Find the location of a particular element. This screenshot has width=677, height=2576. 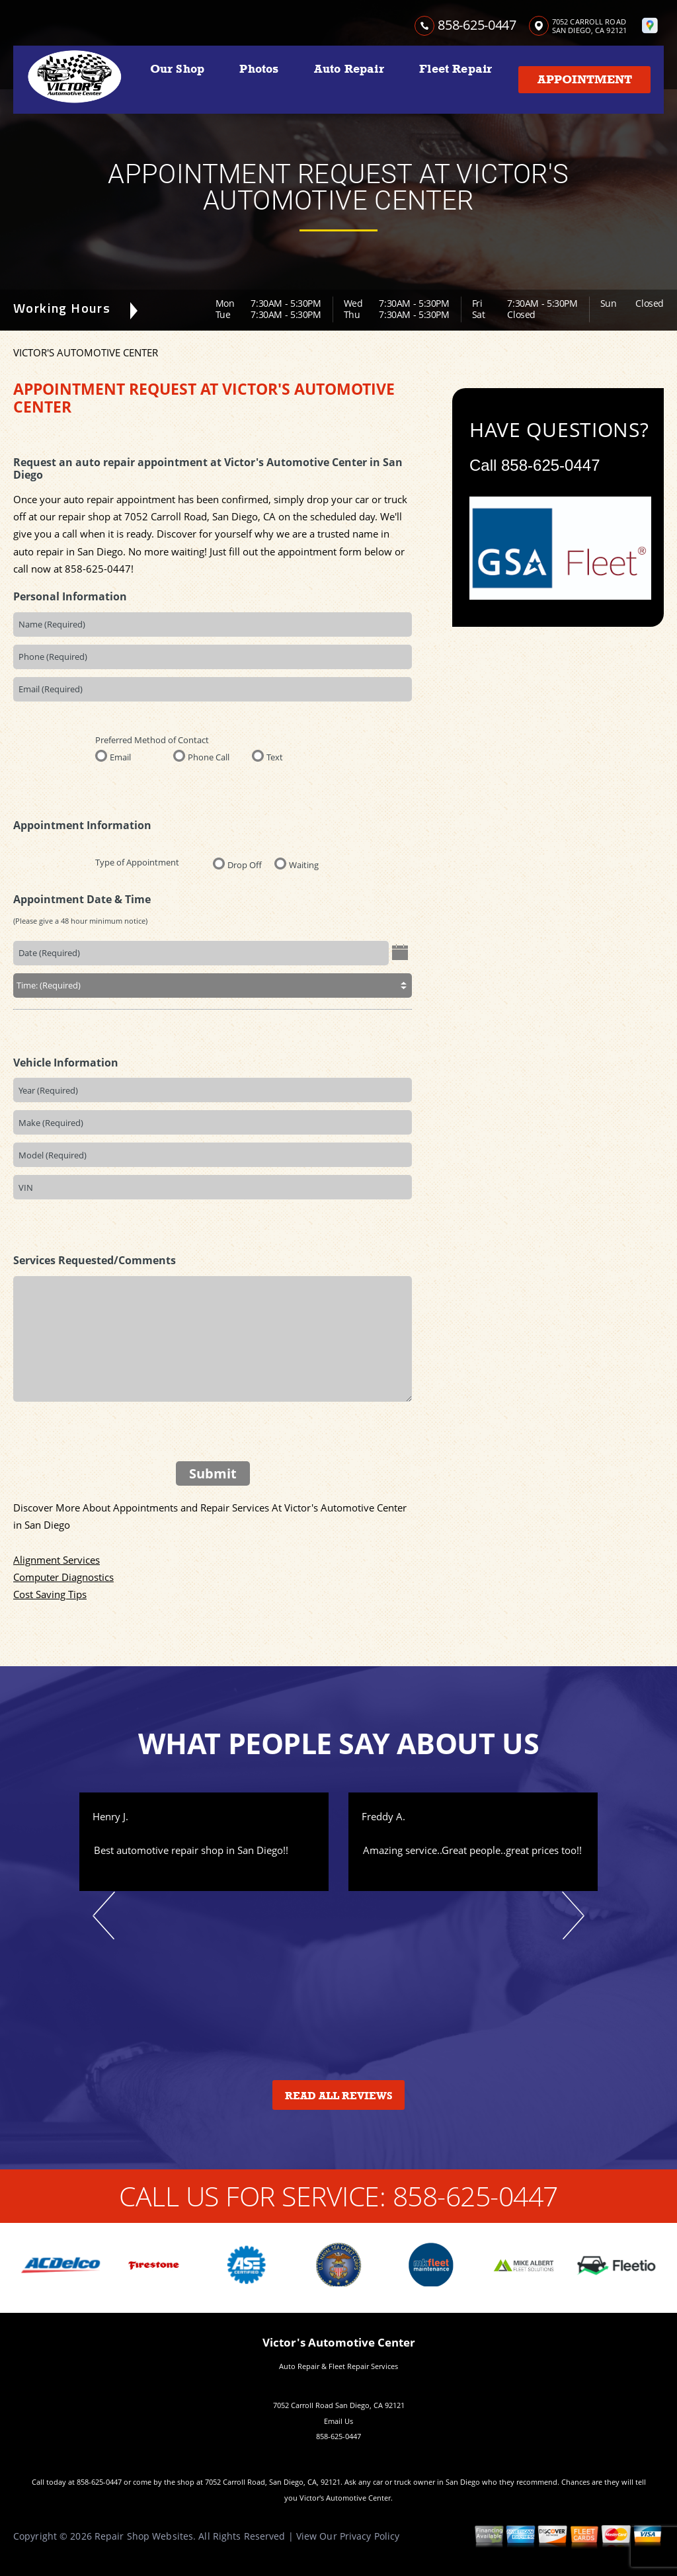

Text is located at coordinates (274, 756).